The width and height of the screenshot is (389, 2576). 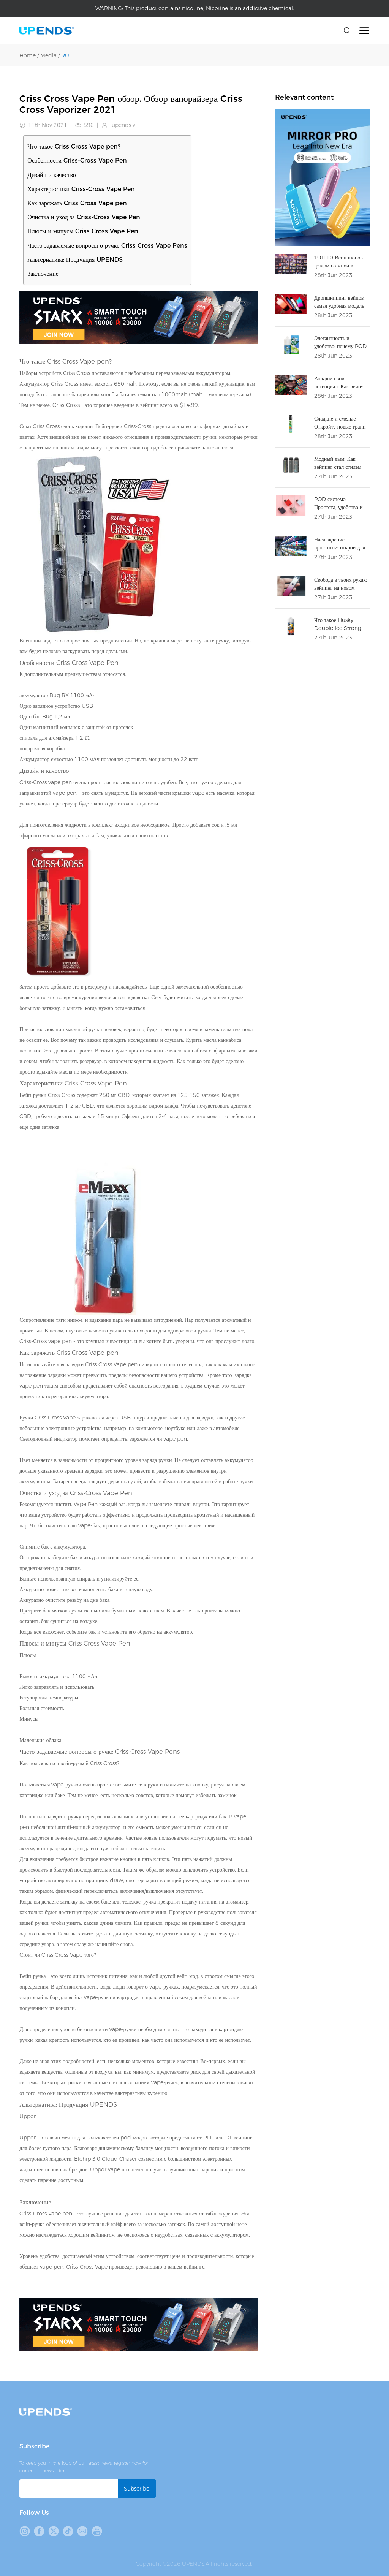 What do you see at coordinates (77, 160) in the screenshot?
I see `Особенности Criss-Cross Vape Pen` at bounding box center [77, 160].